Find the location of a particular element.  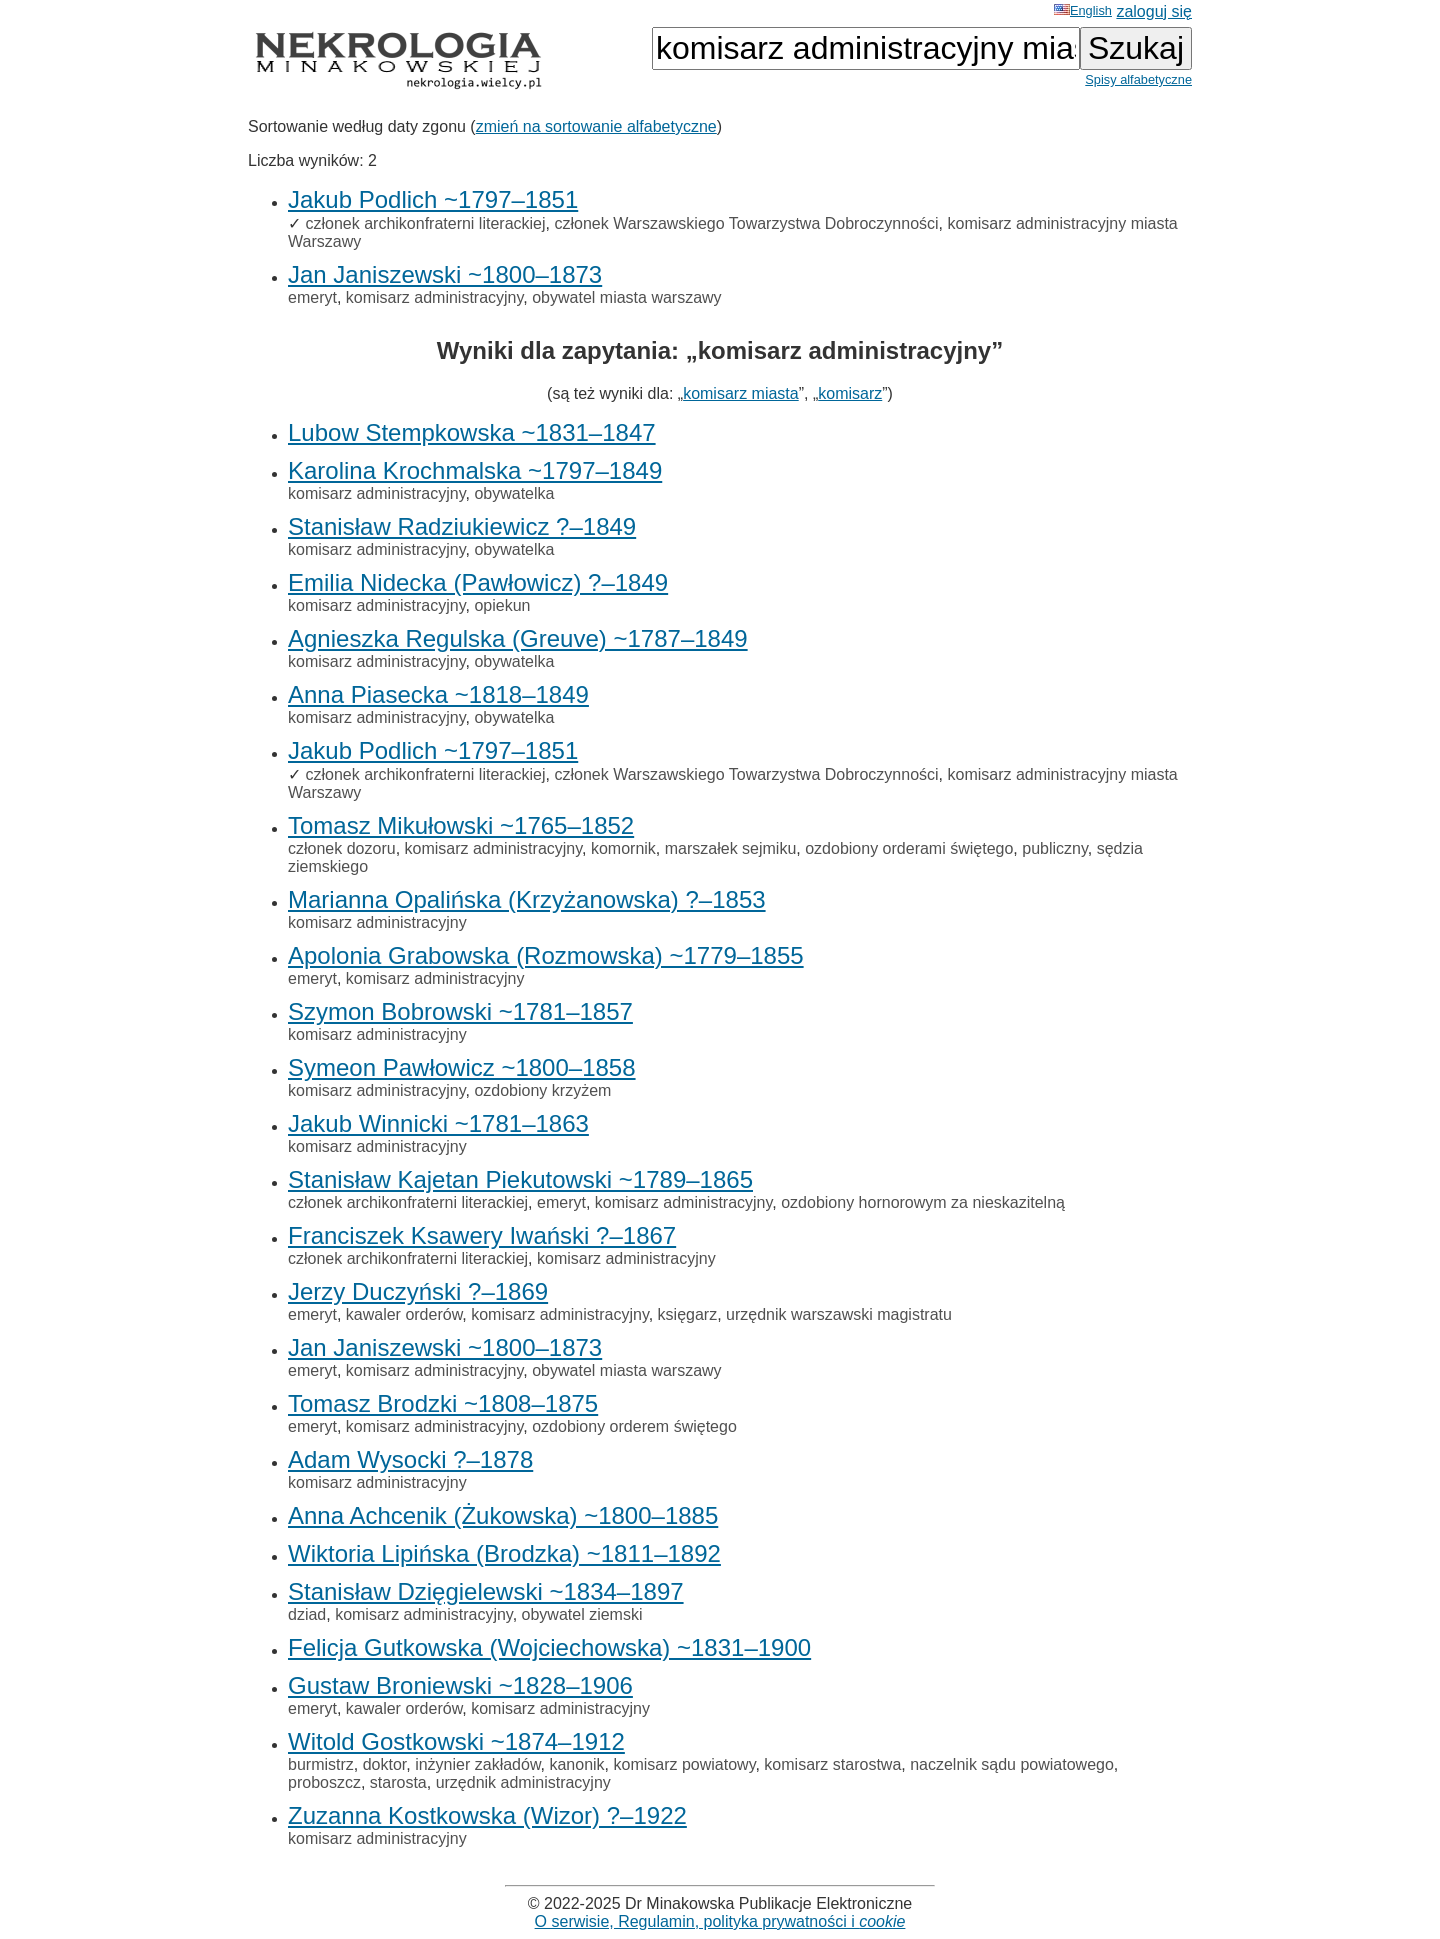

komornik is located at coordinates (623, 848).